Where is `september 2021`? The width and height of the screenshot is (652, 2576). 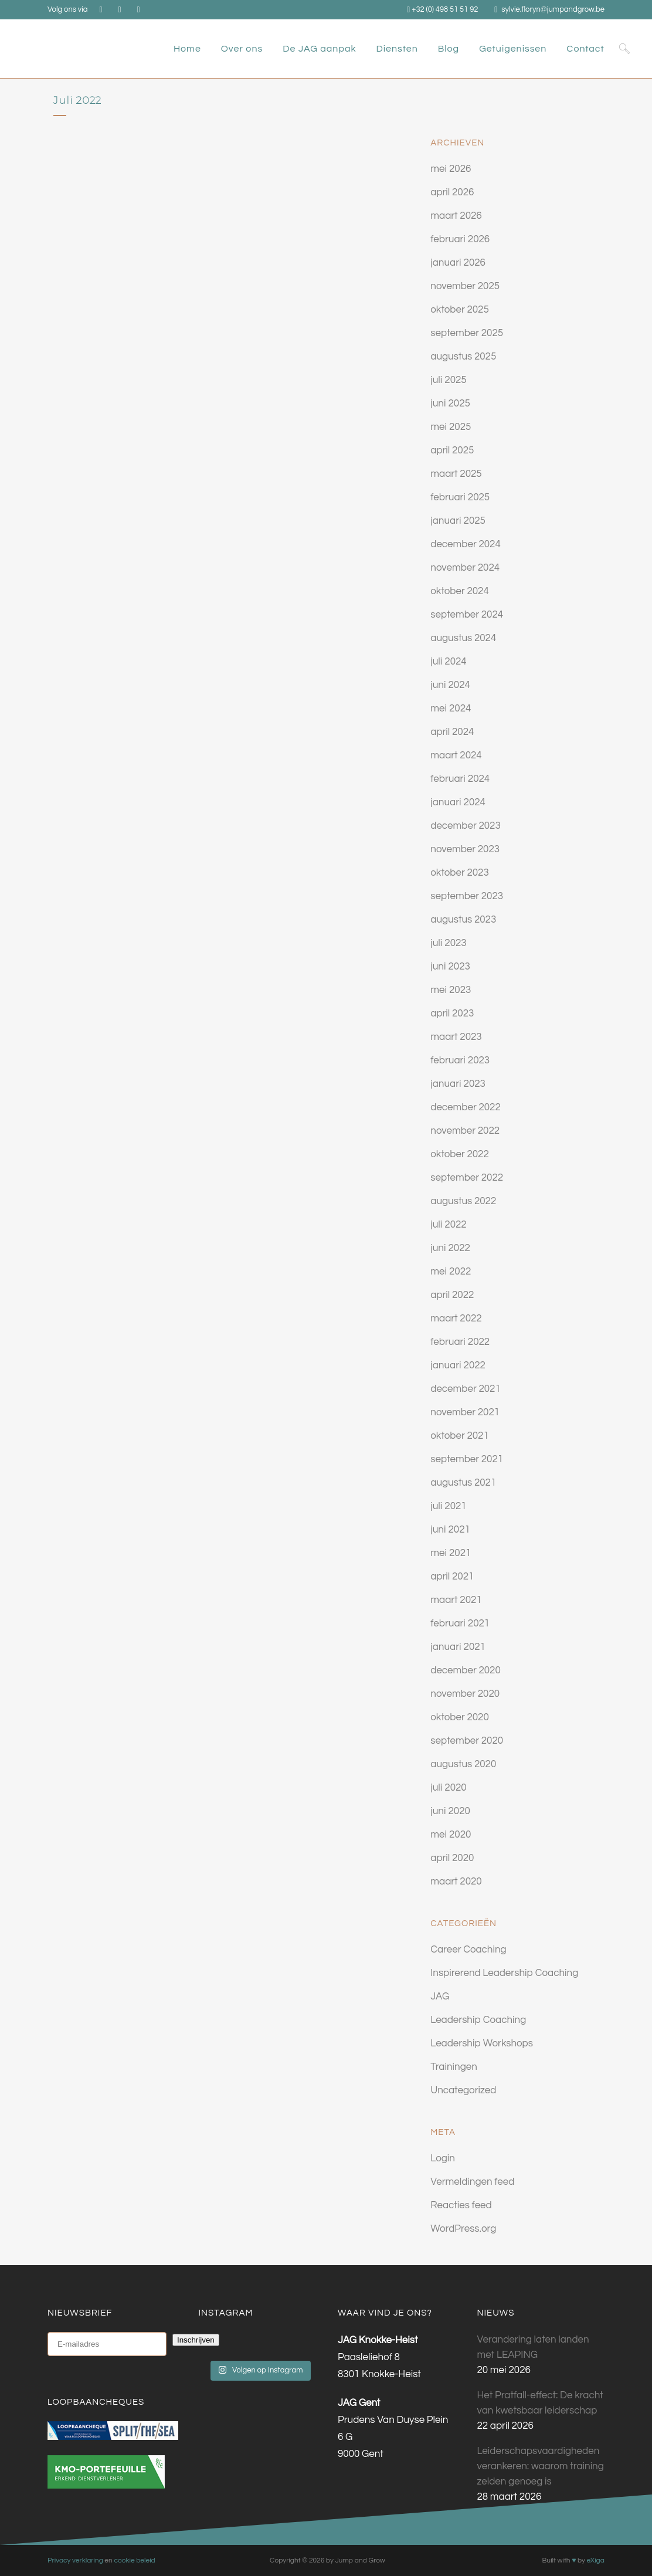 september 2021 is located at coordinates (466, 1459).